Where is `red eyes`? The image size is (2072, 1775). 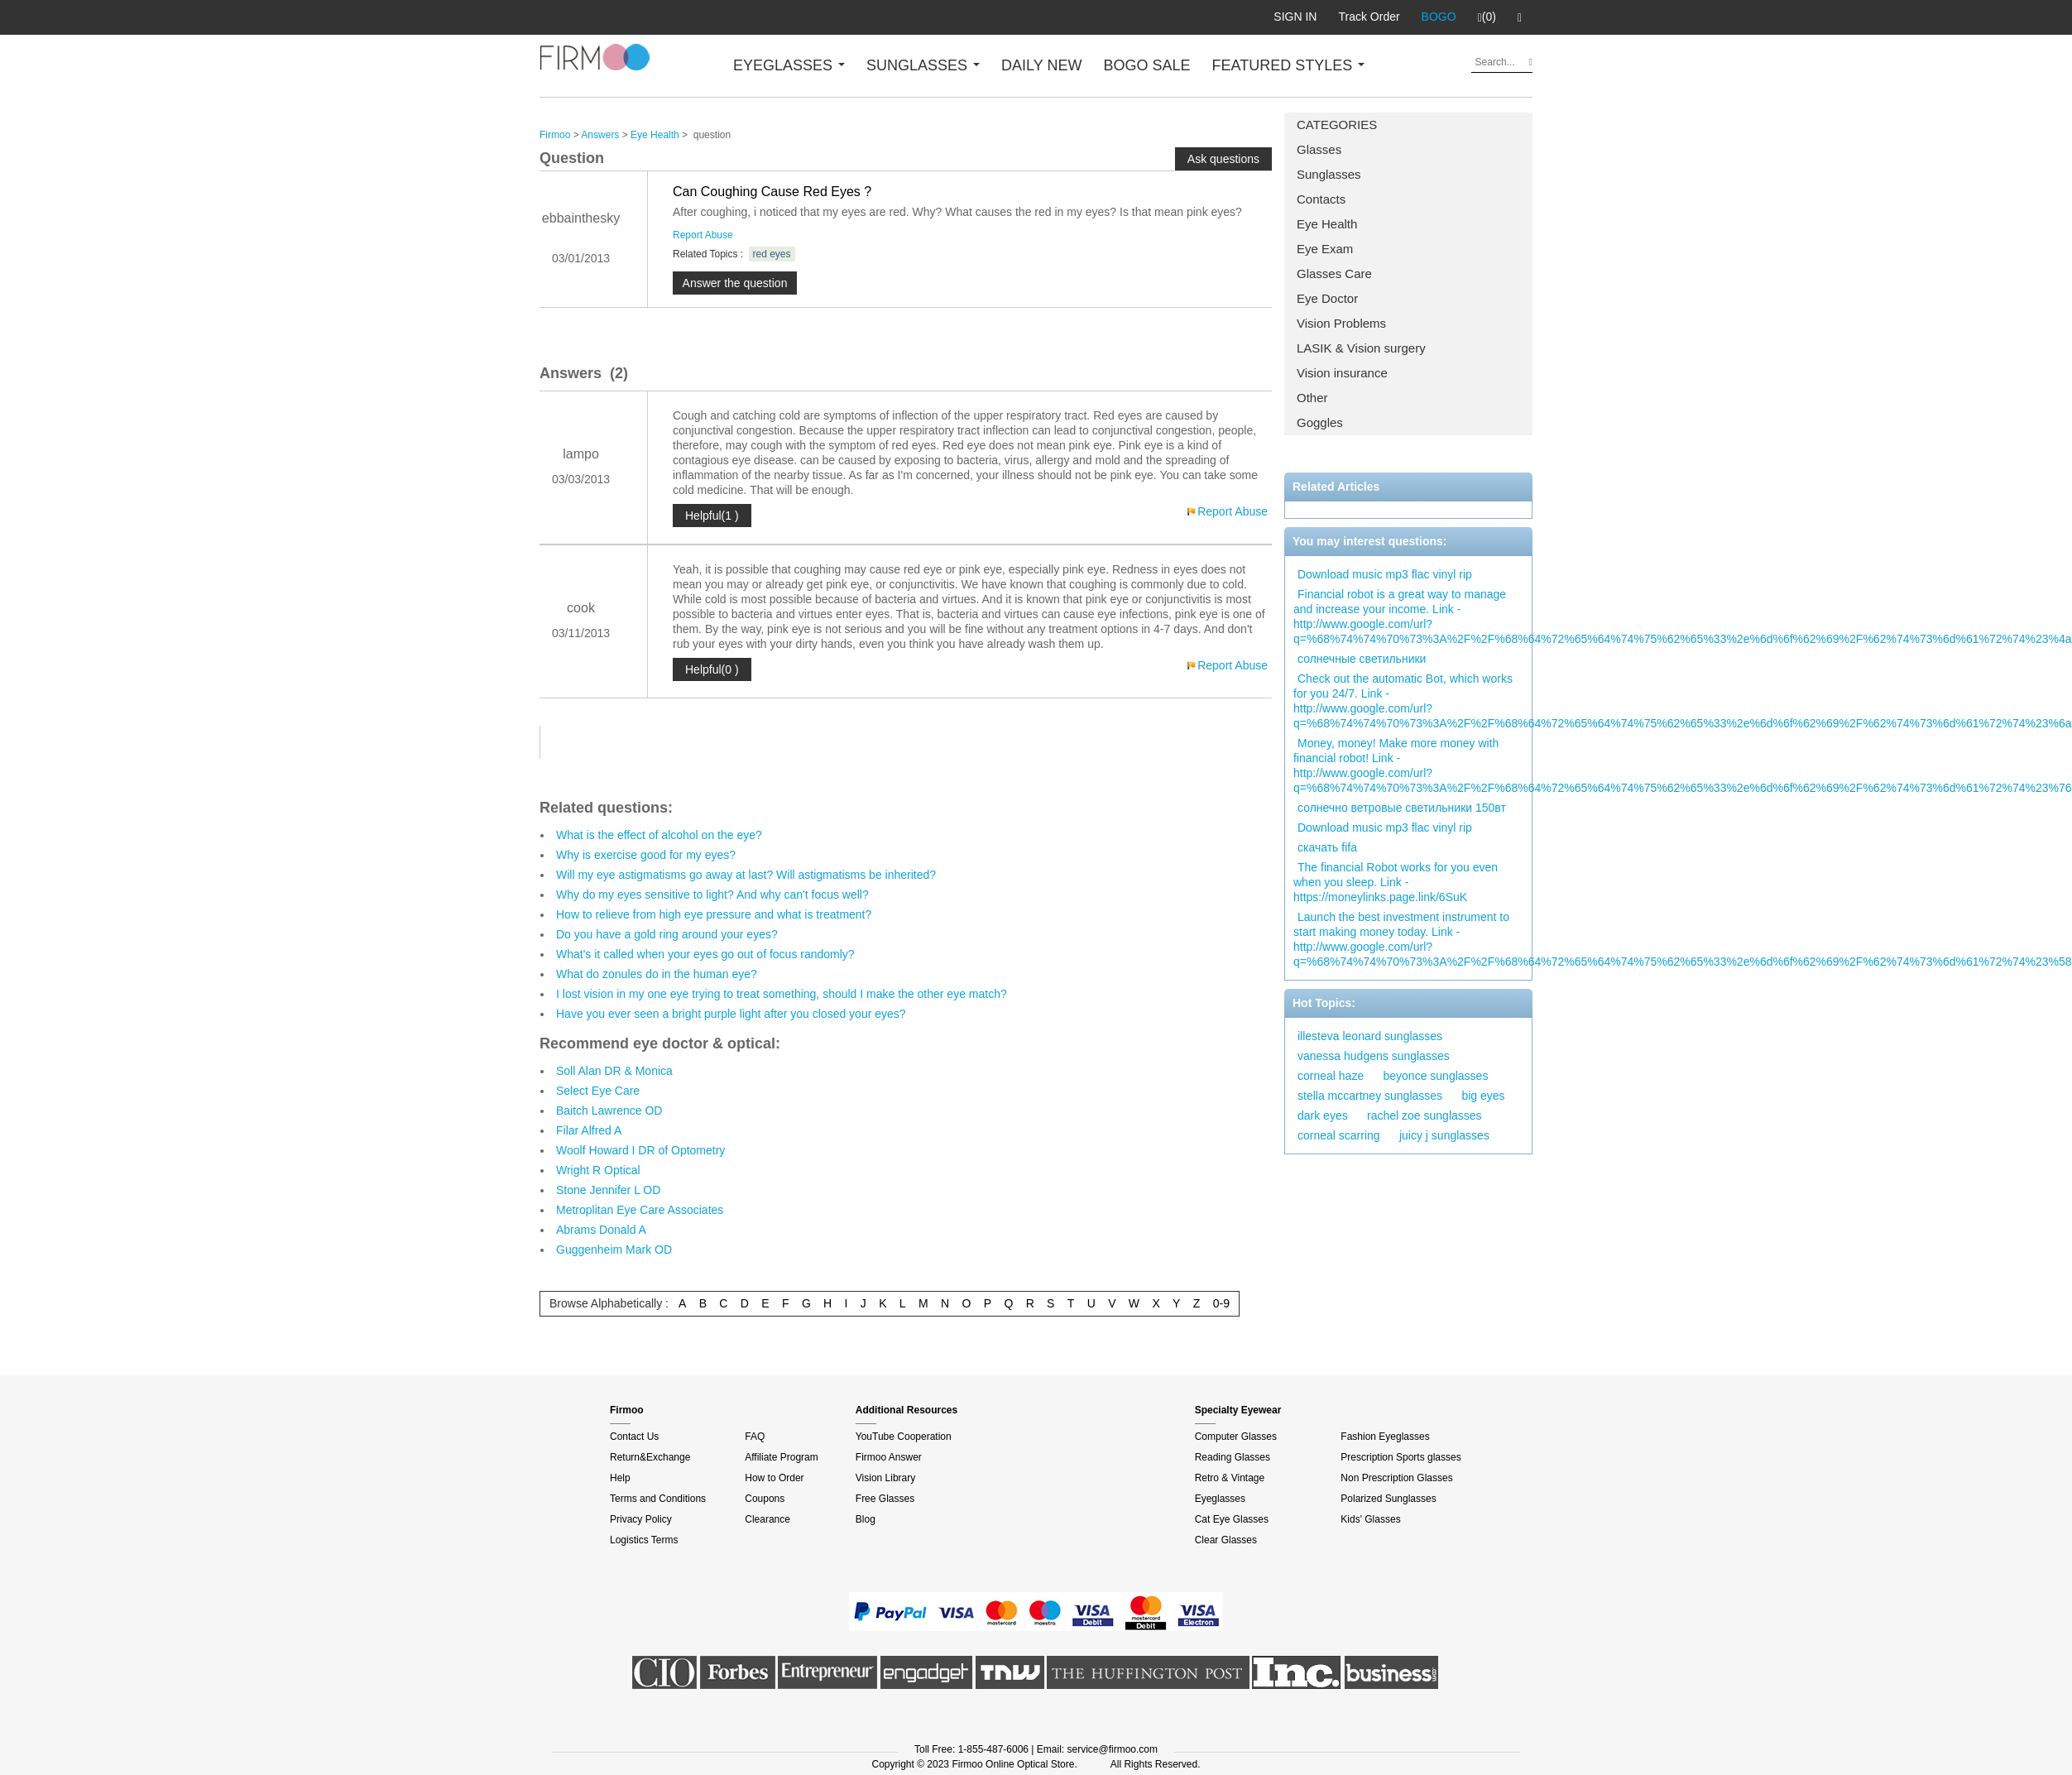
red eyes is located at coordinates (772, 254).